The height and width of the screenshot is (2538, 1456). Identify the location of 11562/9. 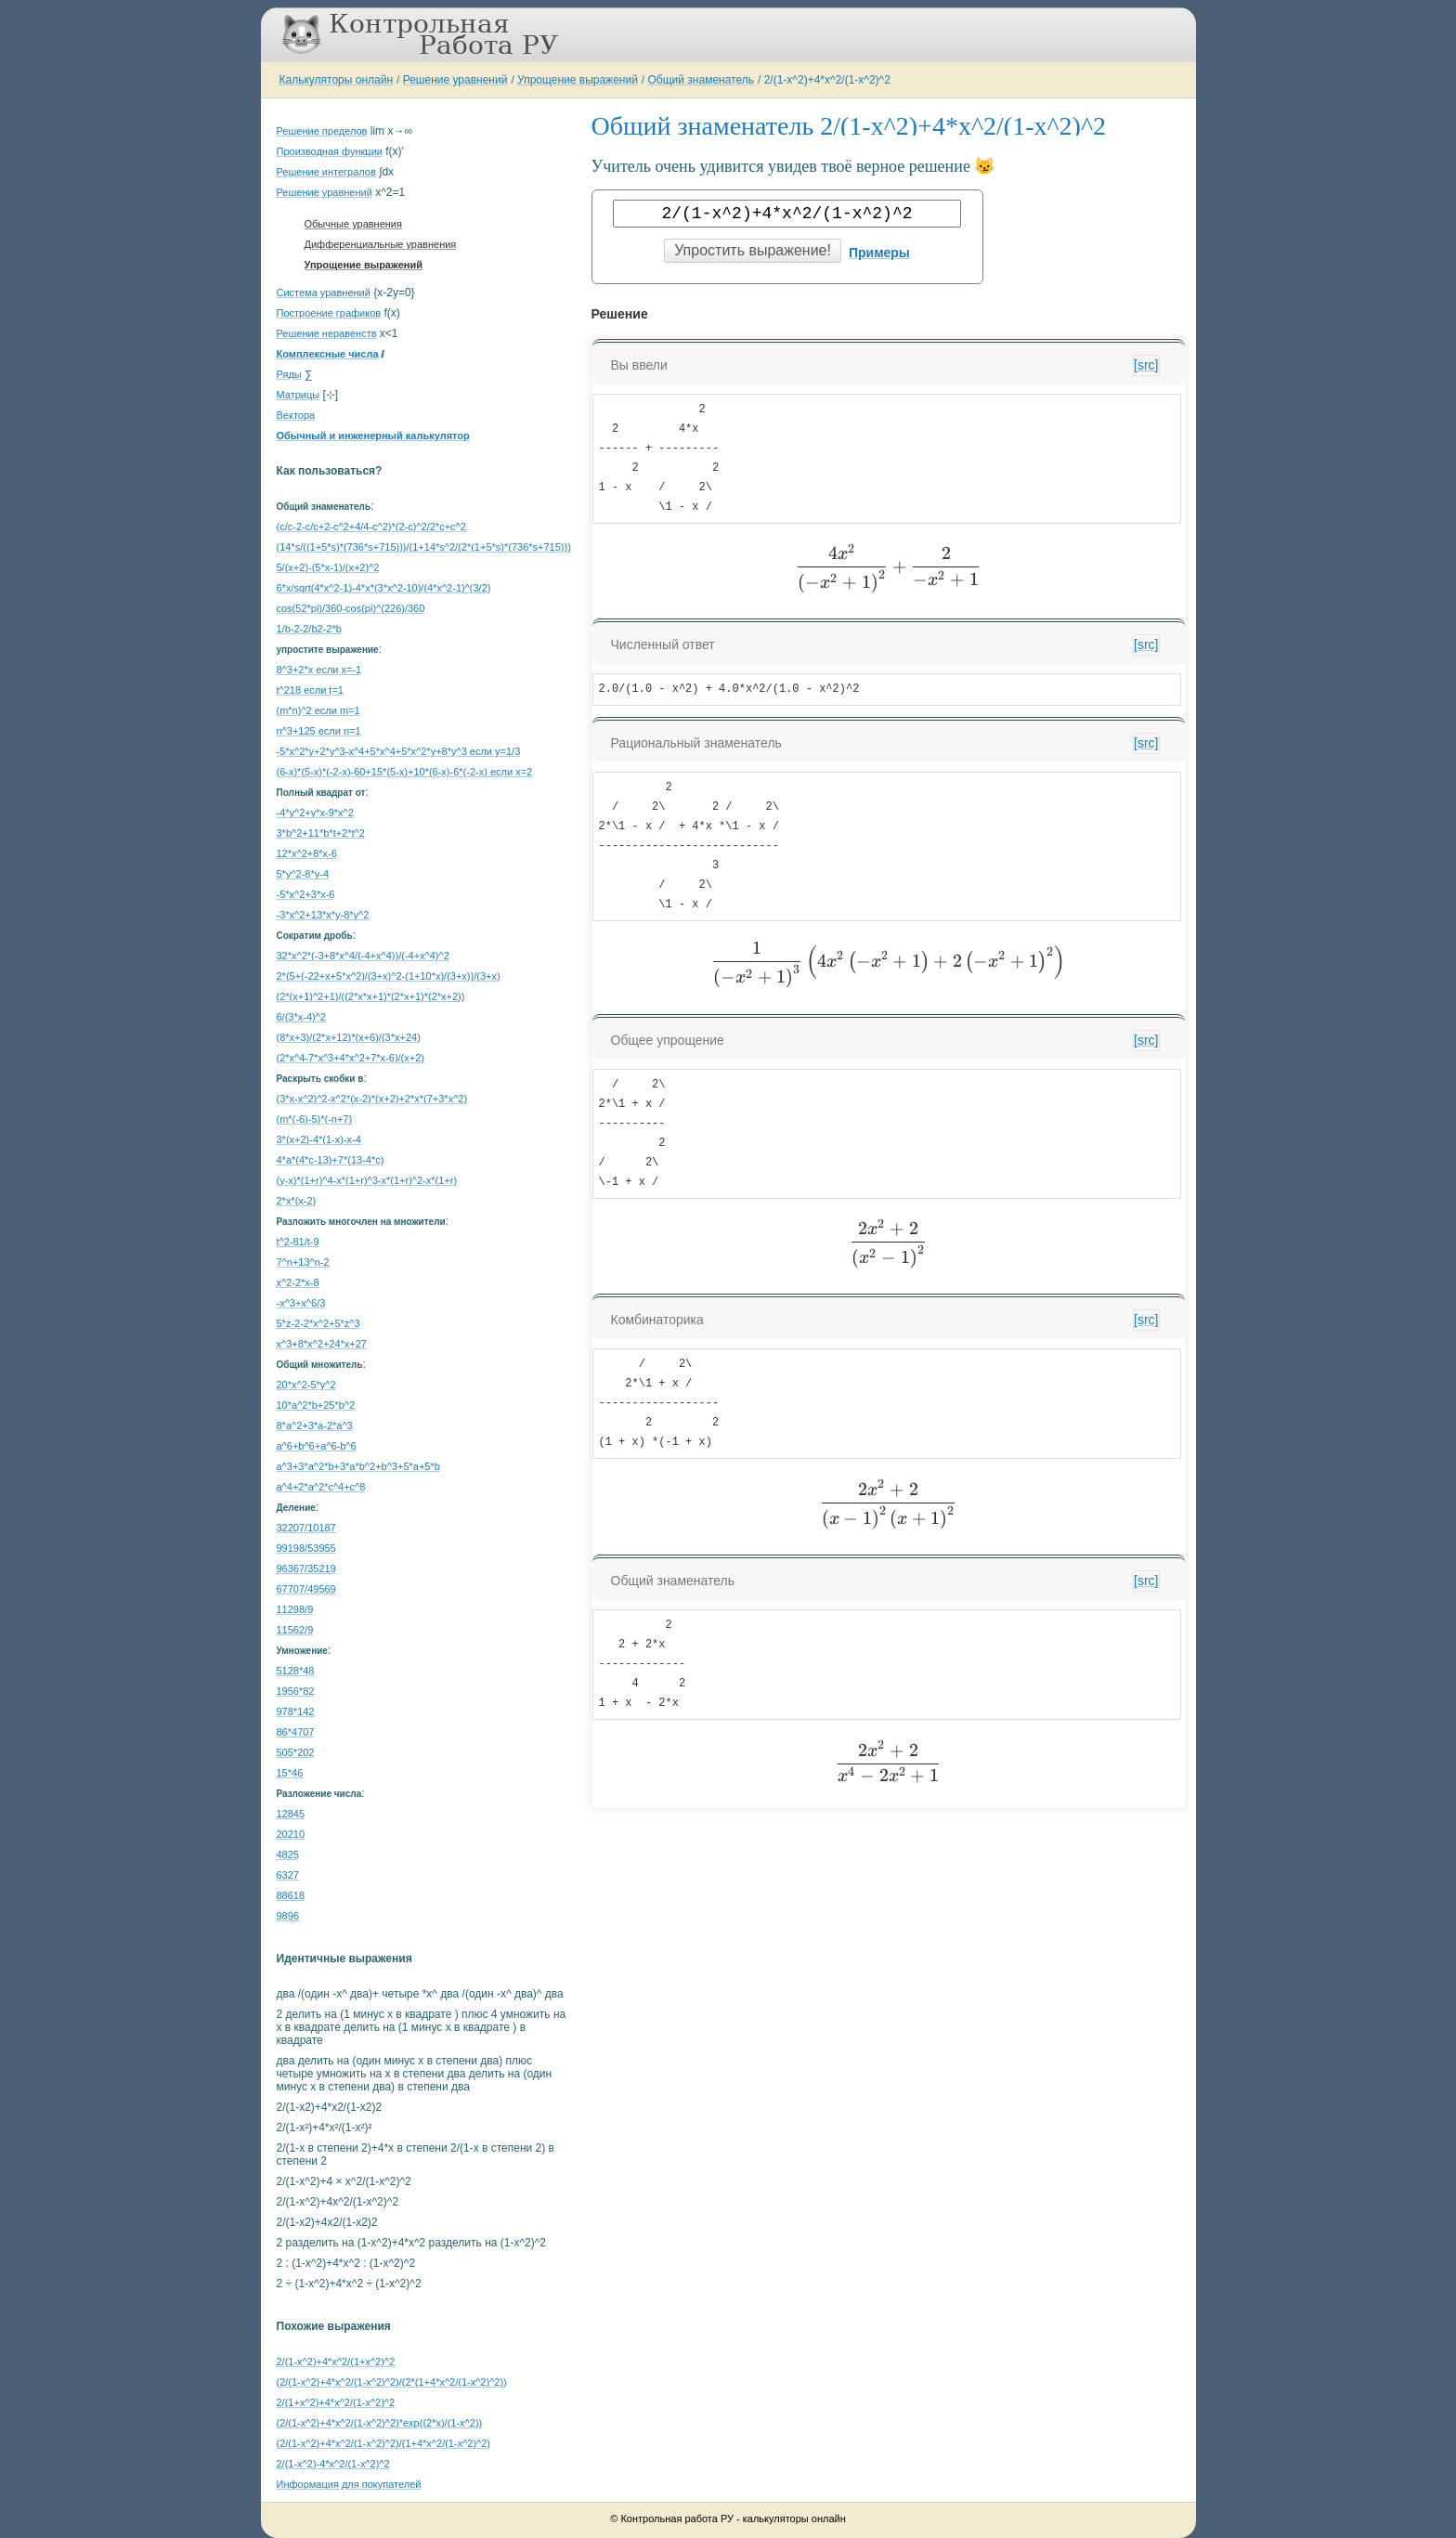
(295, 1629).